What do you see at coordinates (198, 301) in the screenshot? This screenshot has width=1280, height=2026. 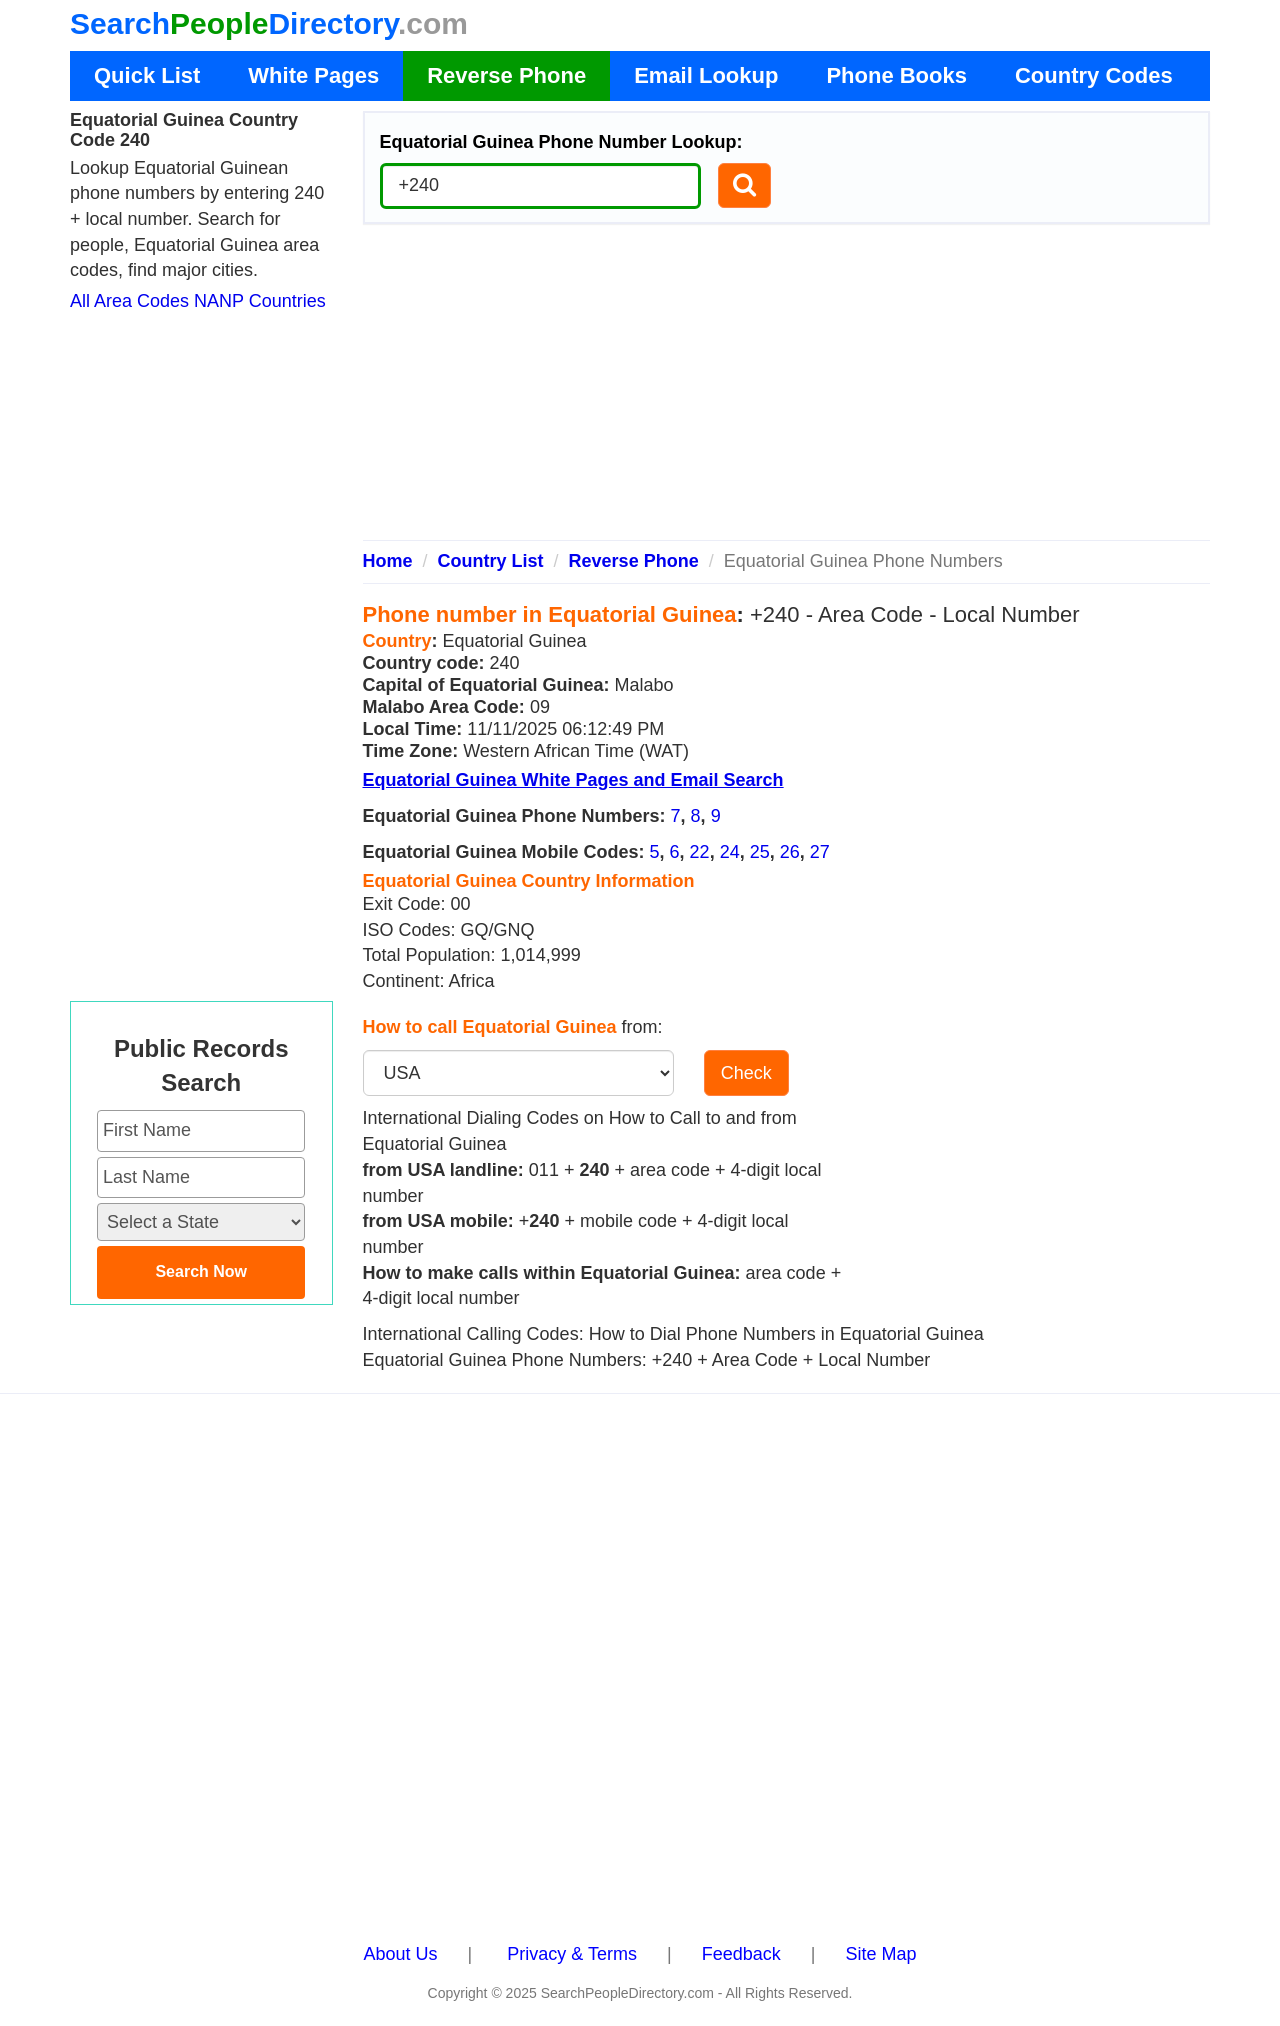 I see `All Area Codes NANP Countries` at bounding box center [198, 301].